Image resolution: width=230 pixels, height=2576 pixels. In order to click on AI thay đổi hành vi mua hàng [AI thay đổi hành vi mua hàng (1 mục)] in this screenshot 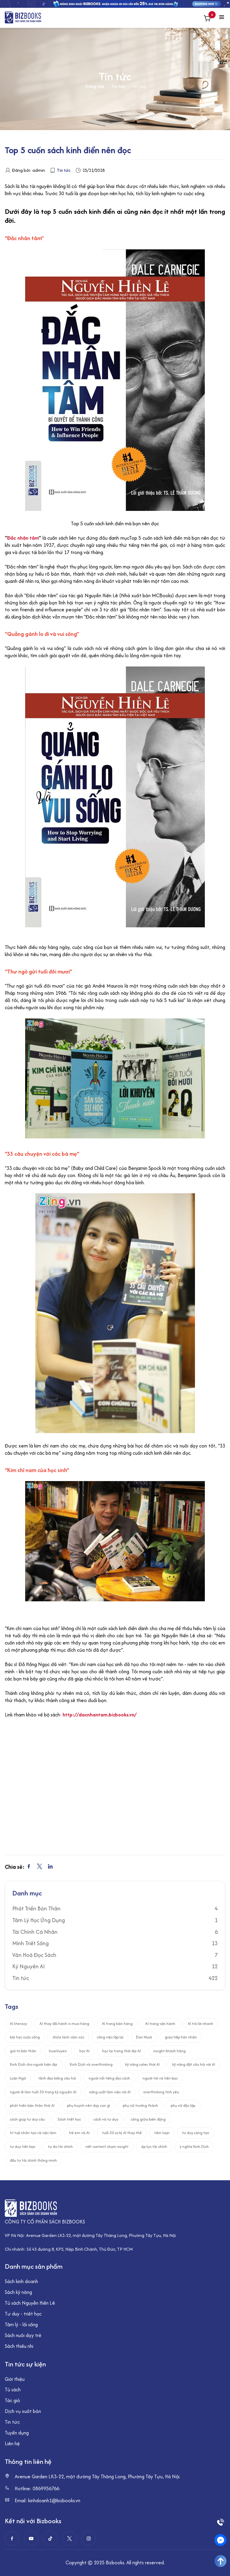, I will do `click(64, 2023)`.